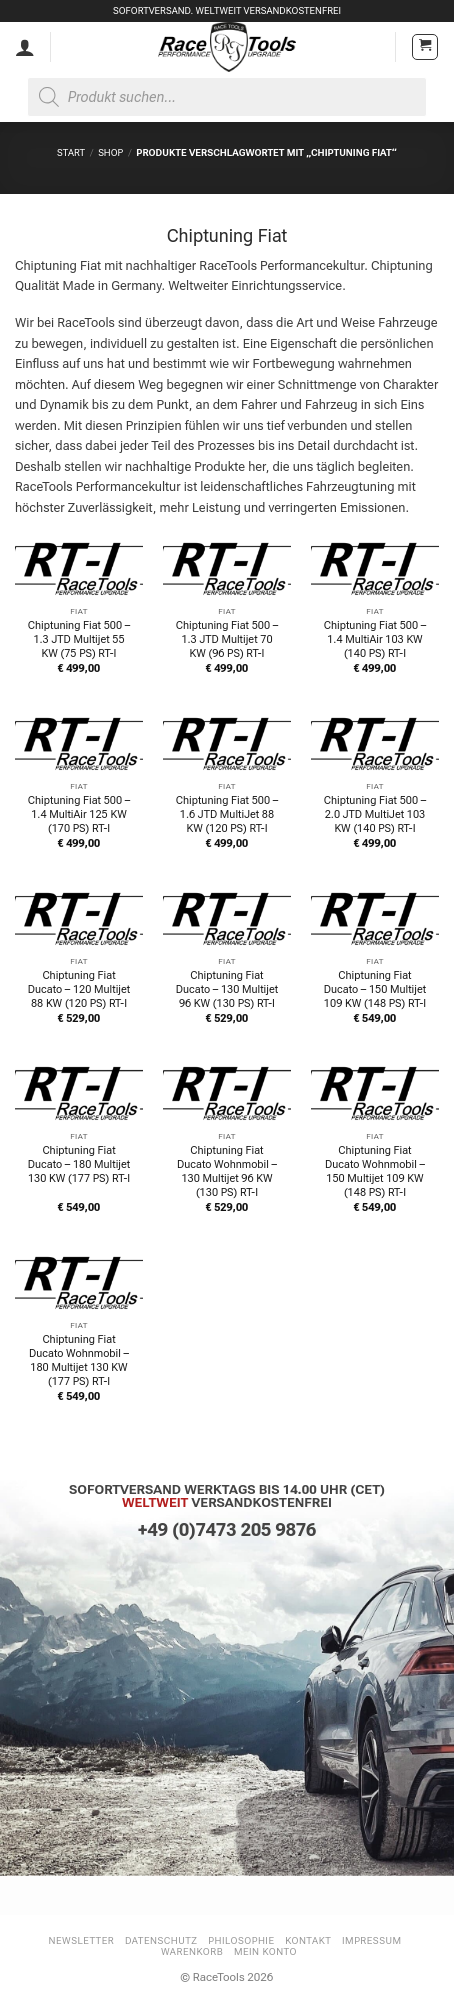 This screenshot has width=454, height=2002. What do you see at coordinates (82, 1940) in the screenshot?
I see `Newsletter` at bounding box center [82, 1940].